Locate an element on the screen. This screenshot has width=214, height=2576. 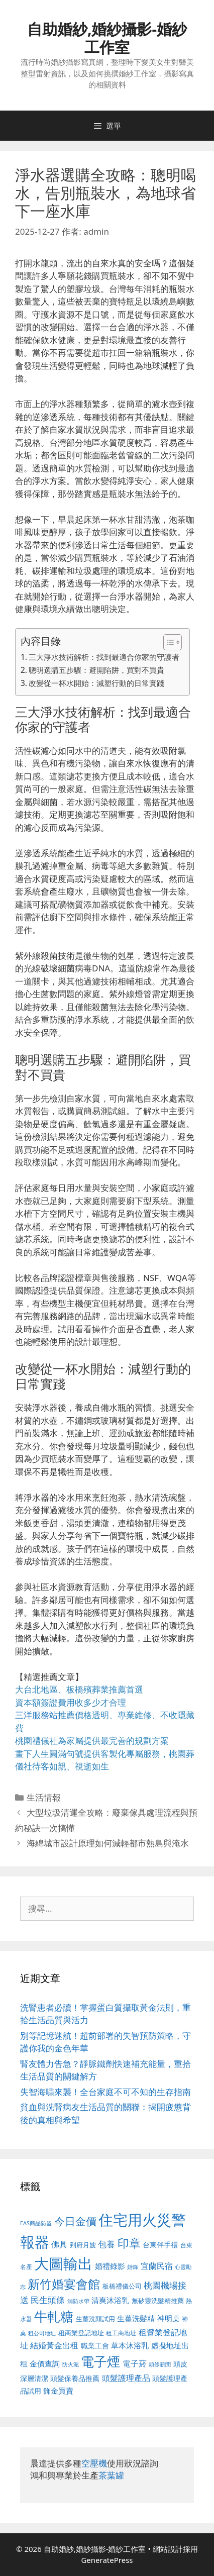
改變從一杯水開始：減塑行動的日常實踐 is located at coordinates (96, 683).